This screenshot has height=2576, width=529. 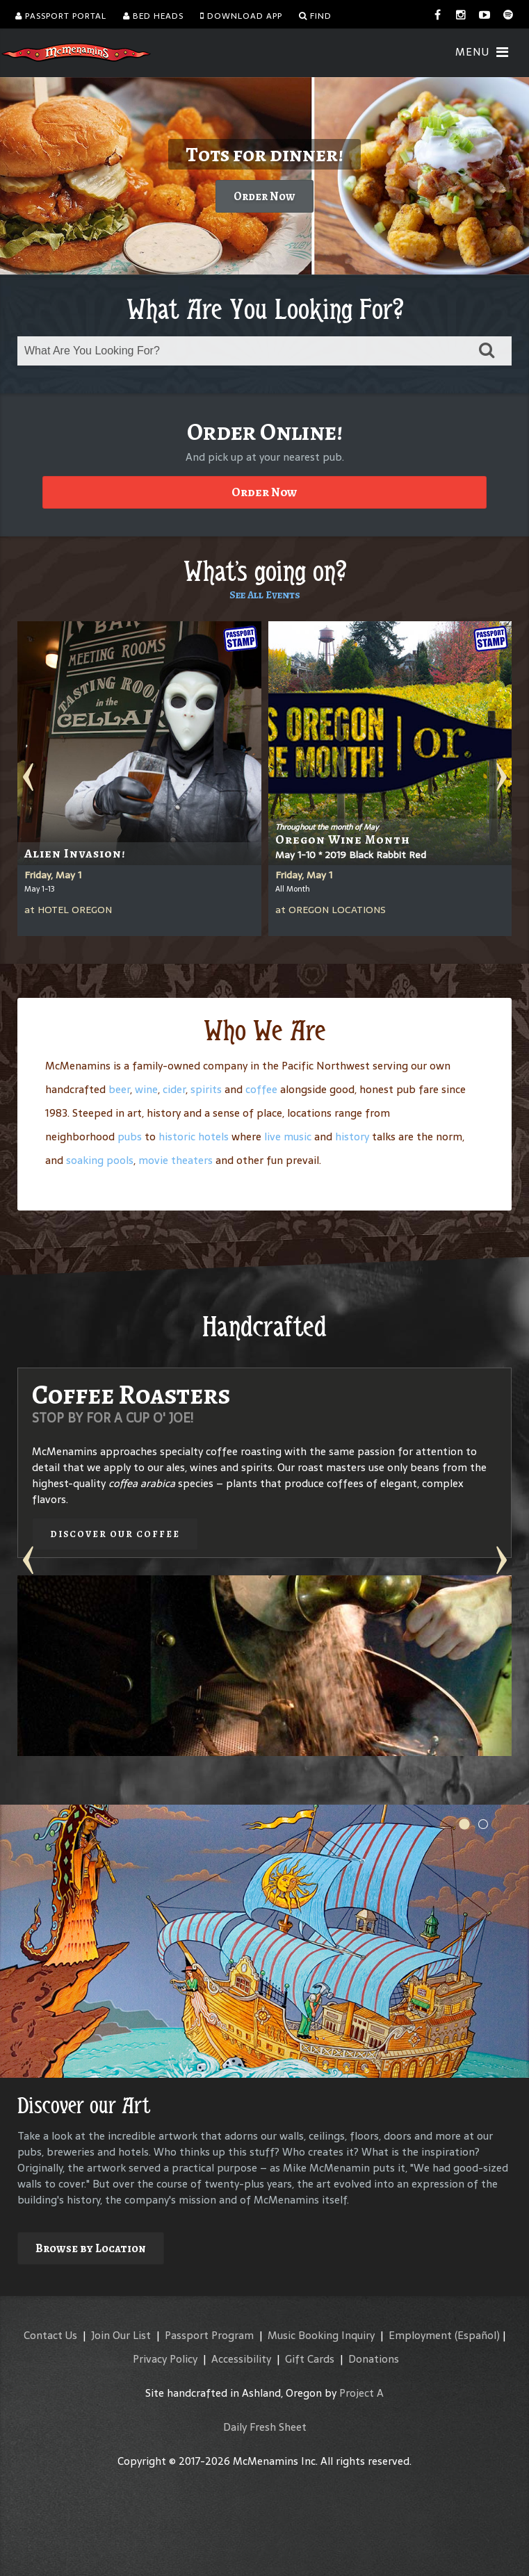 What do you see at coordinates (121, 2335) in the screenshot?
I see `Join Our List` at bounding box center [121, 2335].